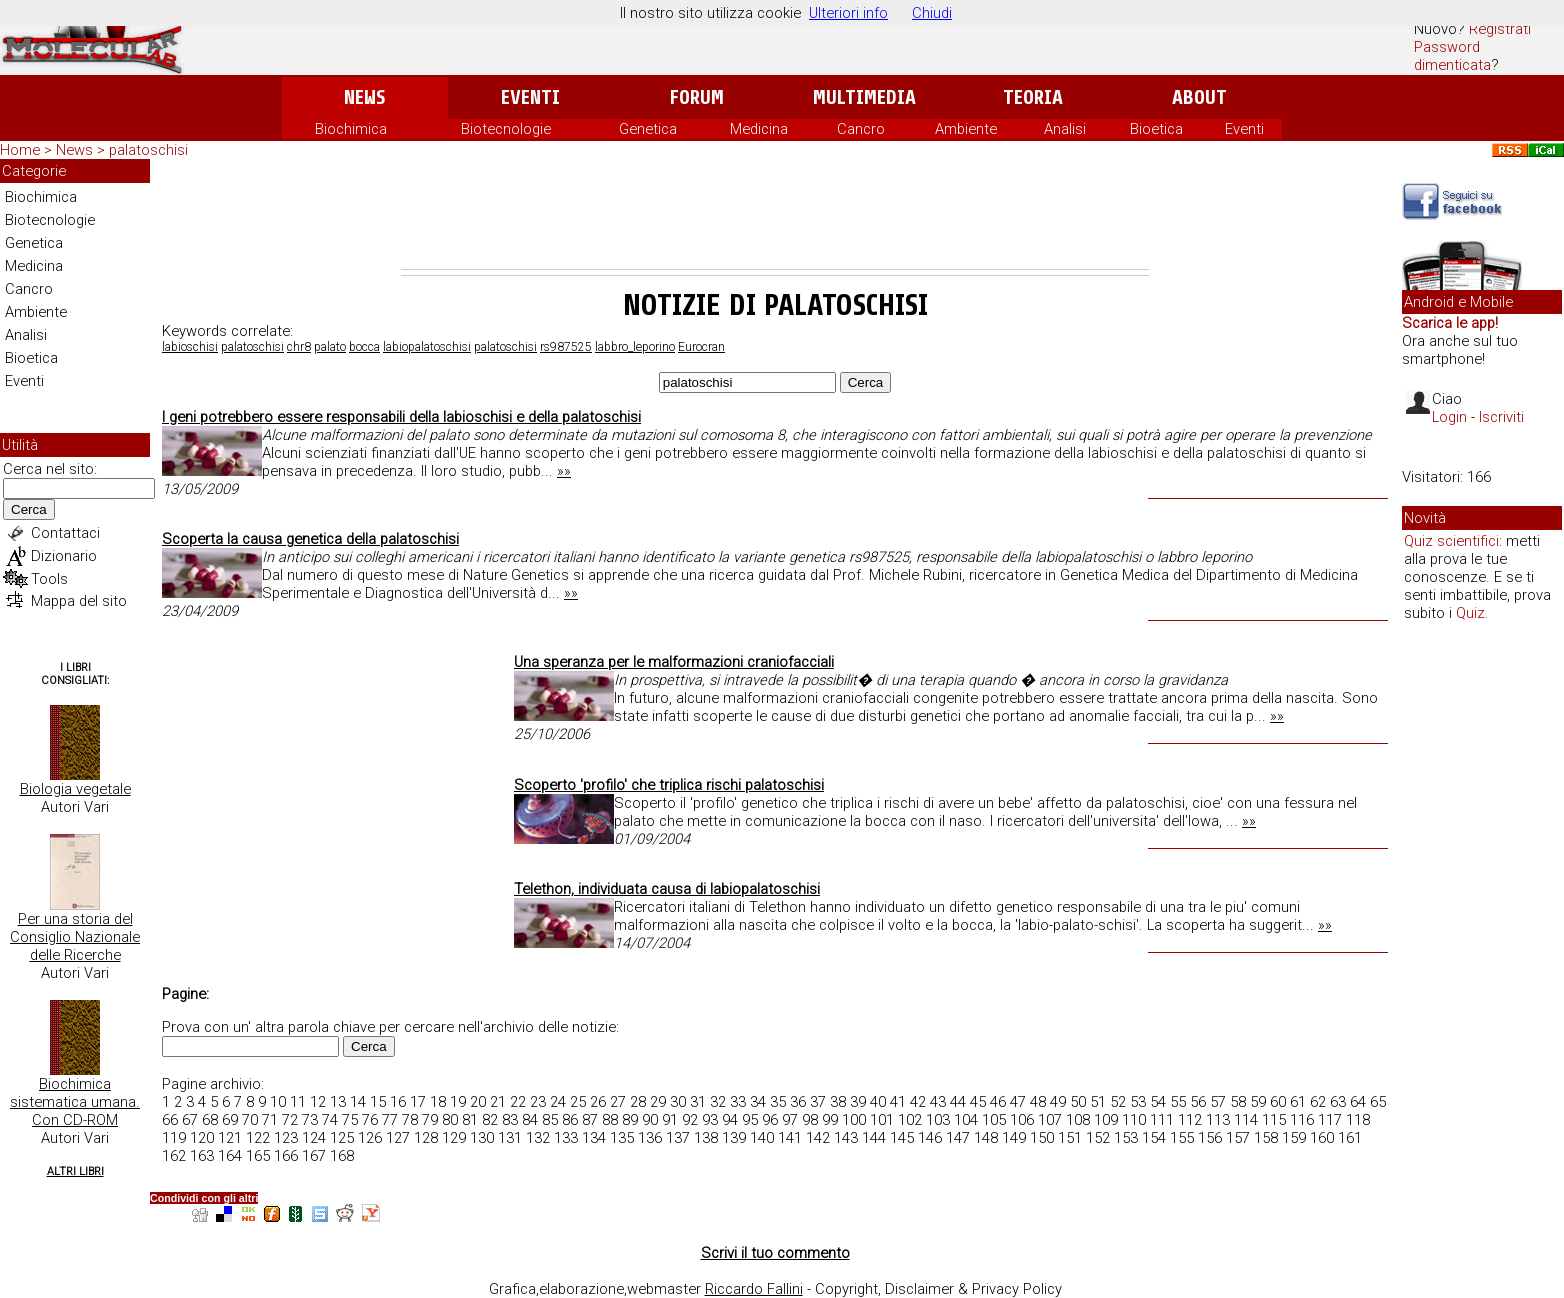 This screenshot has width=1564, height=1298. I want to click on 89, so click(630, 1120).